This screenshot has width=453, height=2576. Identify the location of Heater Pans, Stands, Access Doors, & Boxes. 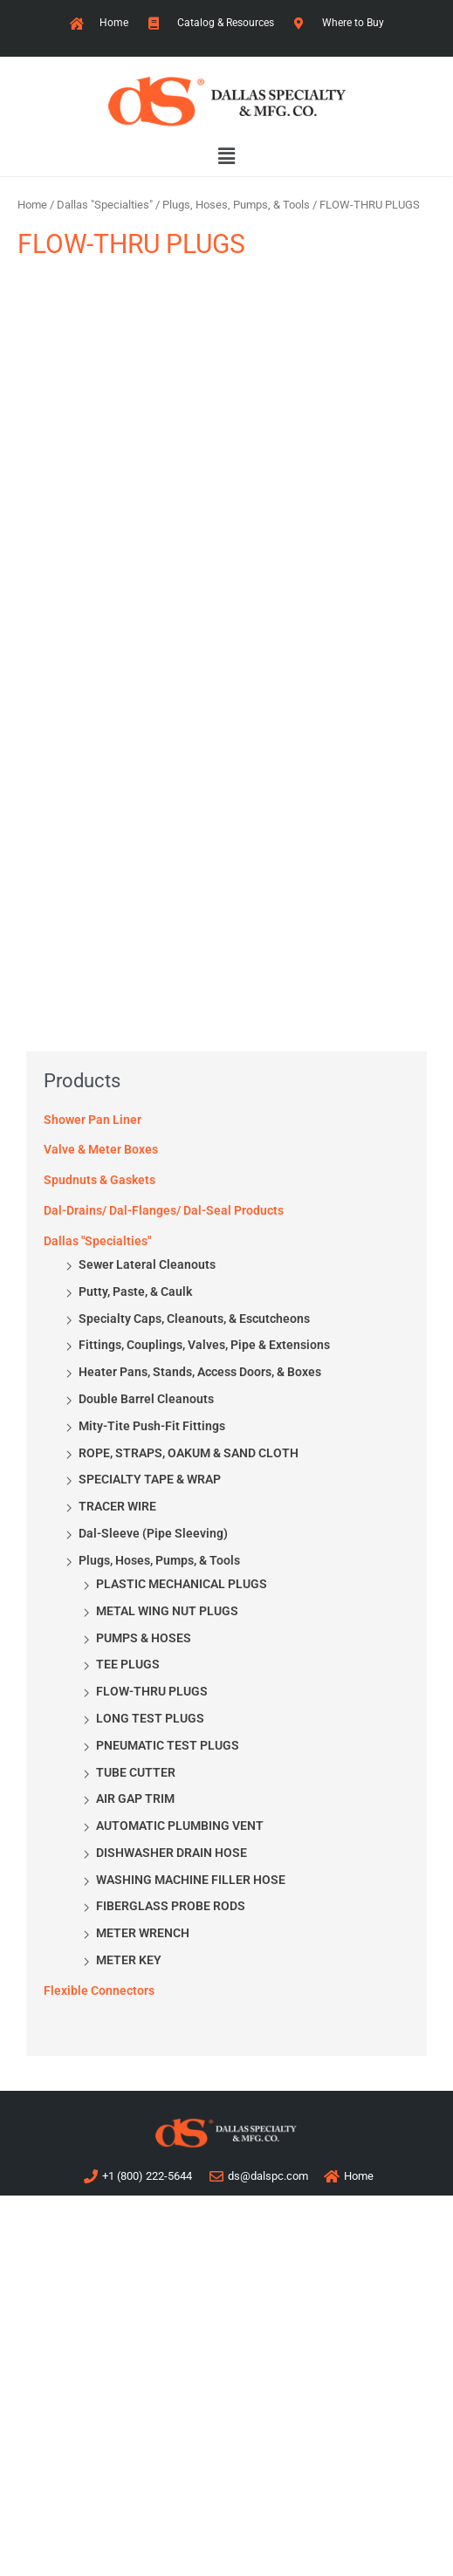
(200, 1372).